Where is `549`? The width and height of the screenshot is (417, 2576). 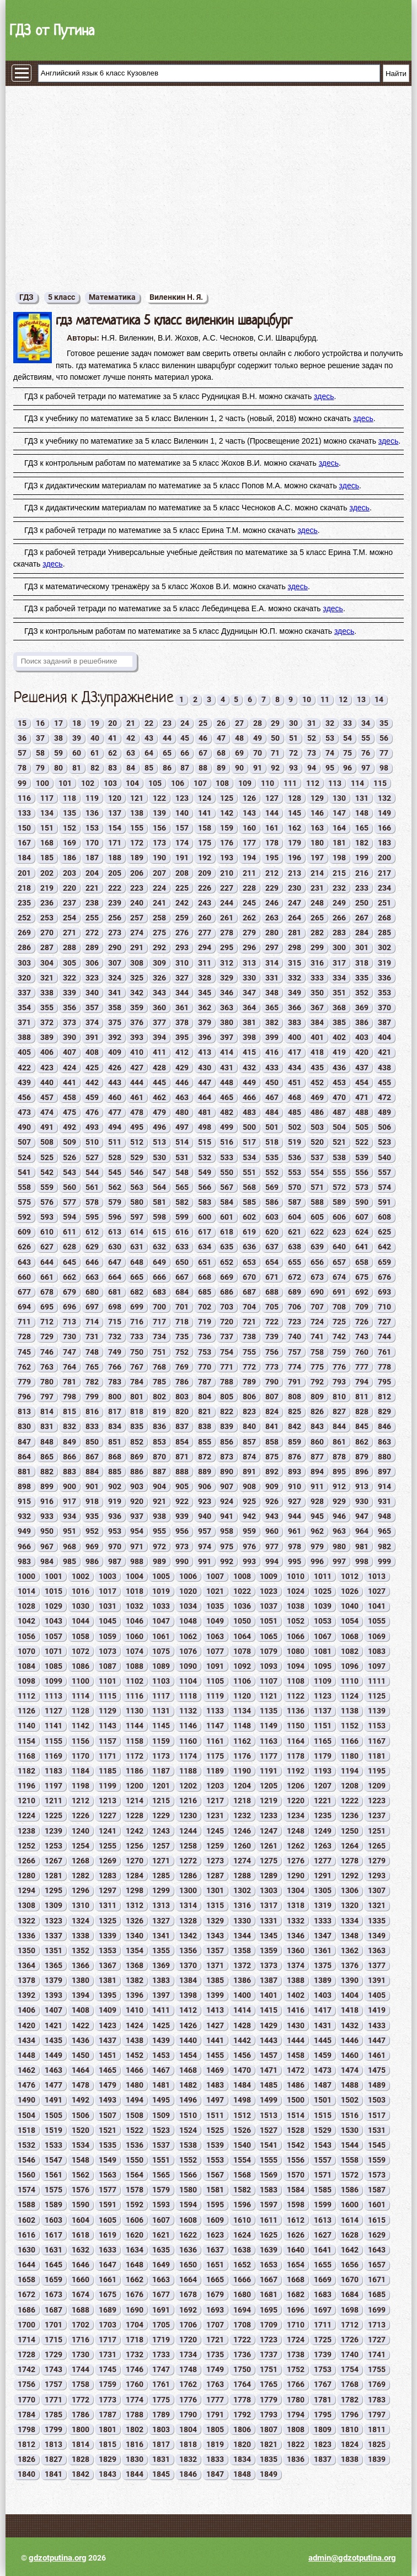 549 is located at coordinates (204, 1172).